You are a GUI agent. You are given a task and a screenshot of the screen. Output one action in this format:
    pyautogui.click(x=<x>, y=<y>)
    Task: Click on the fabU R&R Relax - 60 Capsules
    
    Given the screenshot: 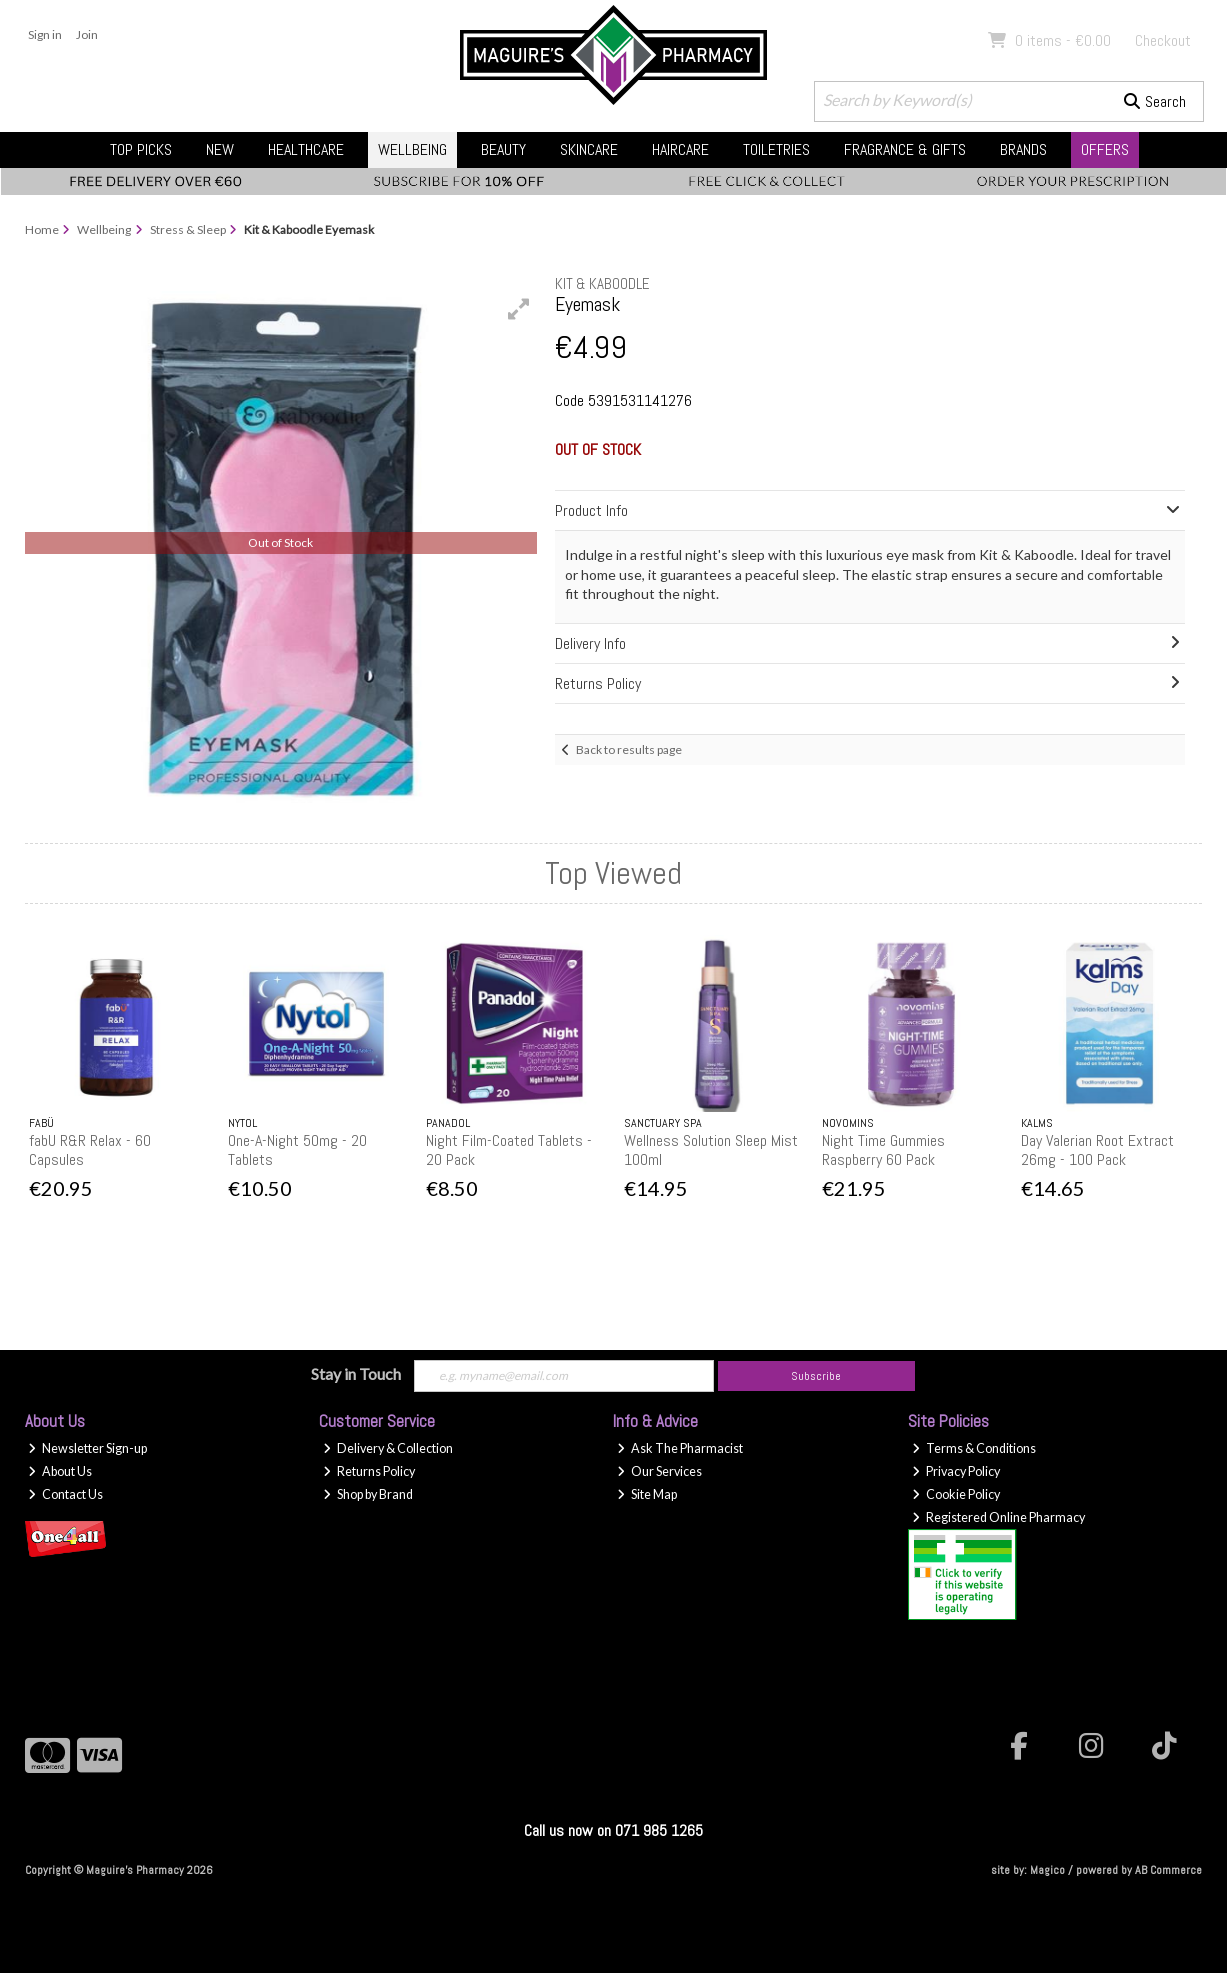 What is the action you would take?
    pyautogui.click(x=90, y=1150)
    